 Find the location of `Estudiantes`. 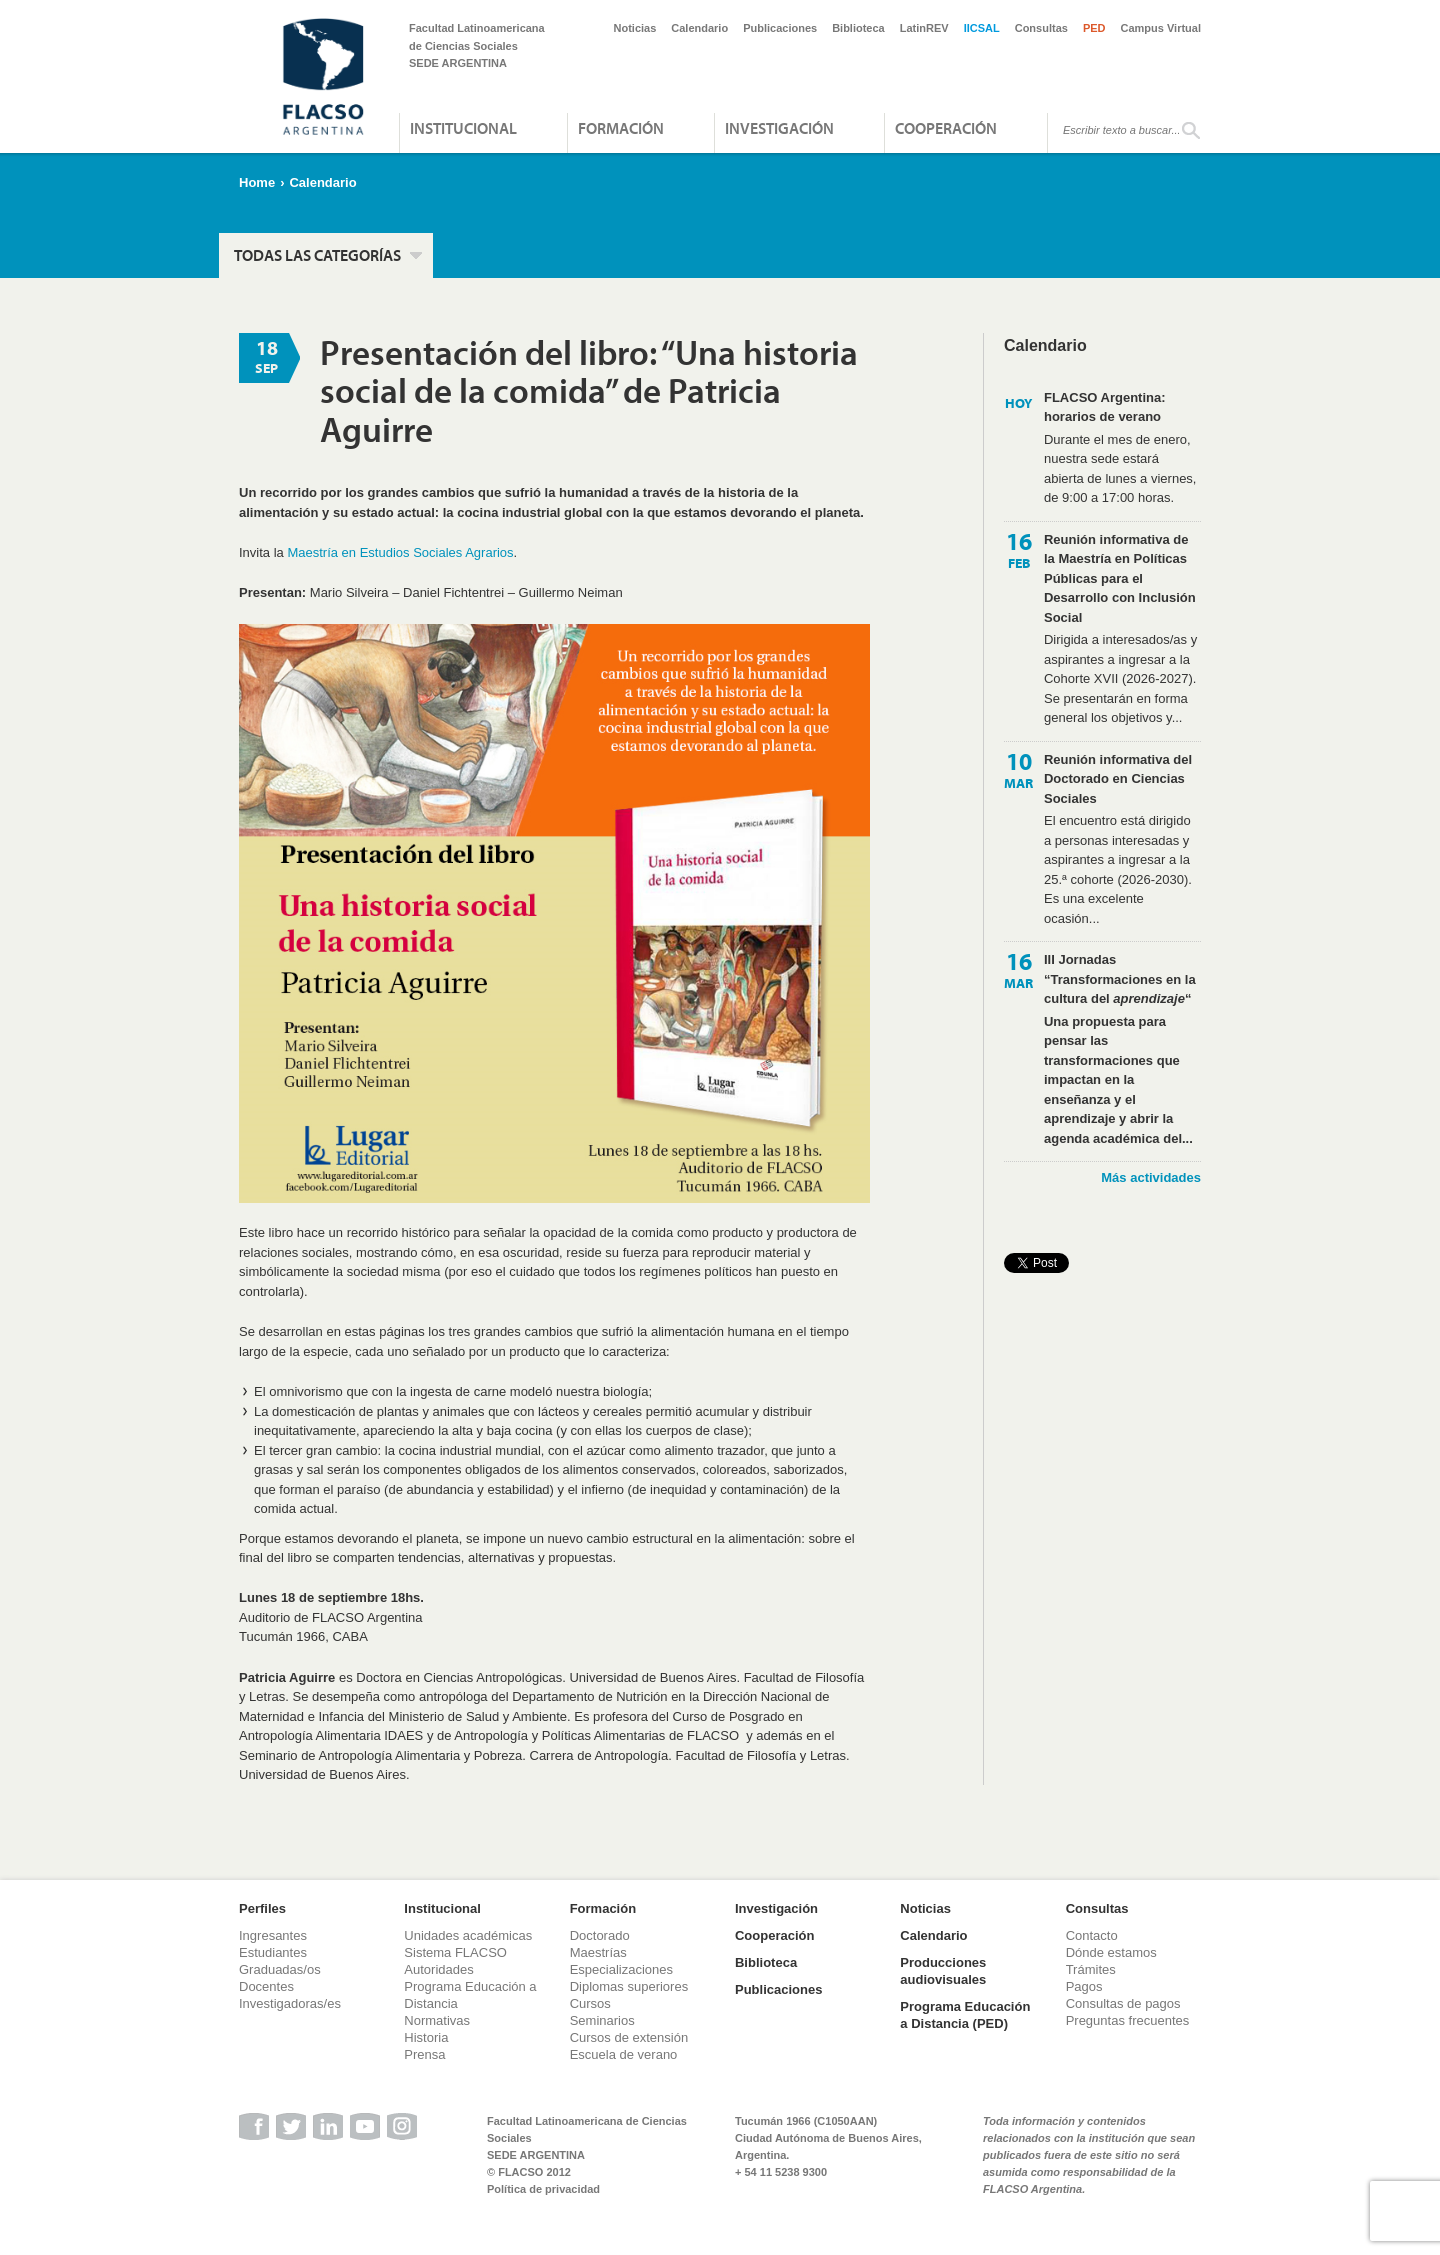

Estudiantes is located at coordinates (273, 1952).